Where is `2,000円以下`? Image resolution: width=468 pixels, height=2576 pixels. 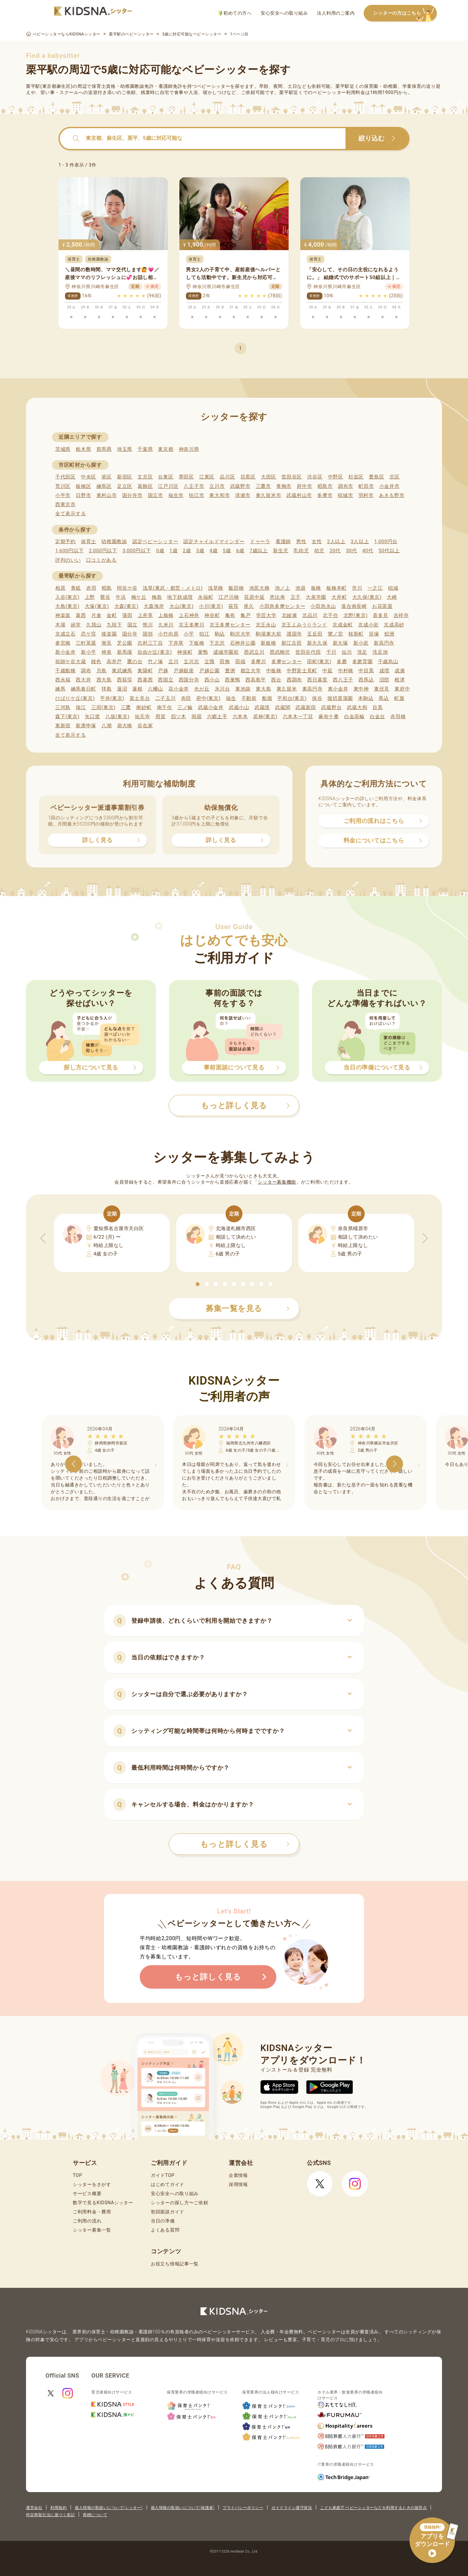
2,000円以下 is located at coordinates (103, 551).